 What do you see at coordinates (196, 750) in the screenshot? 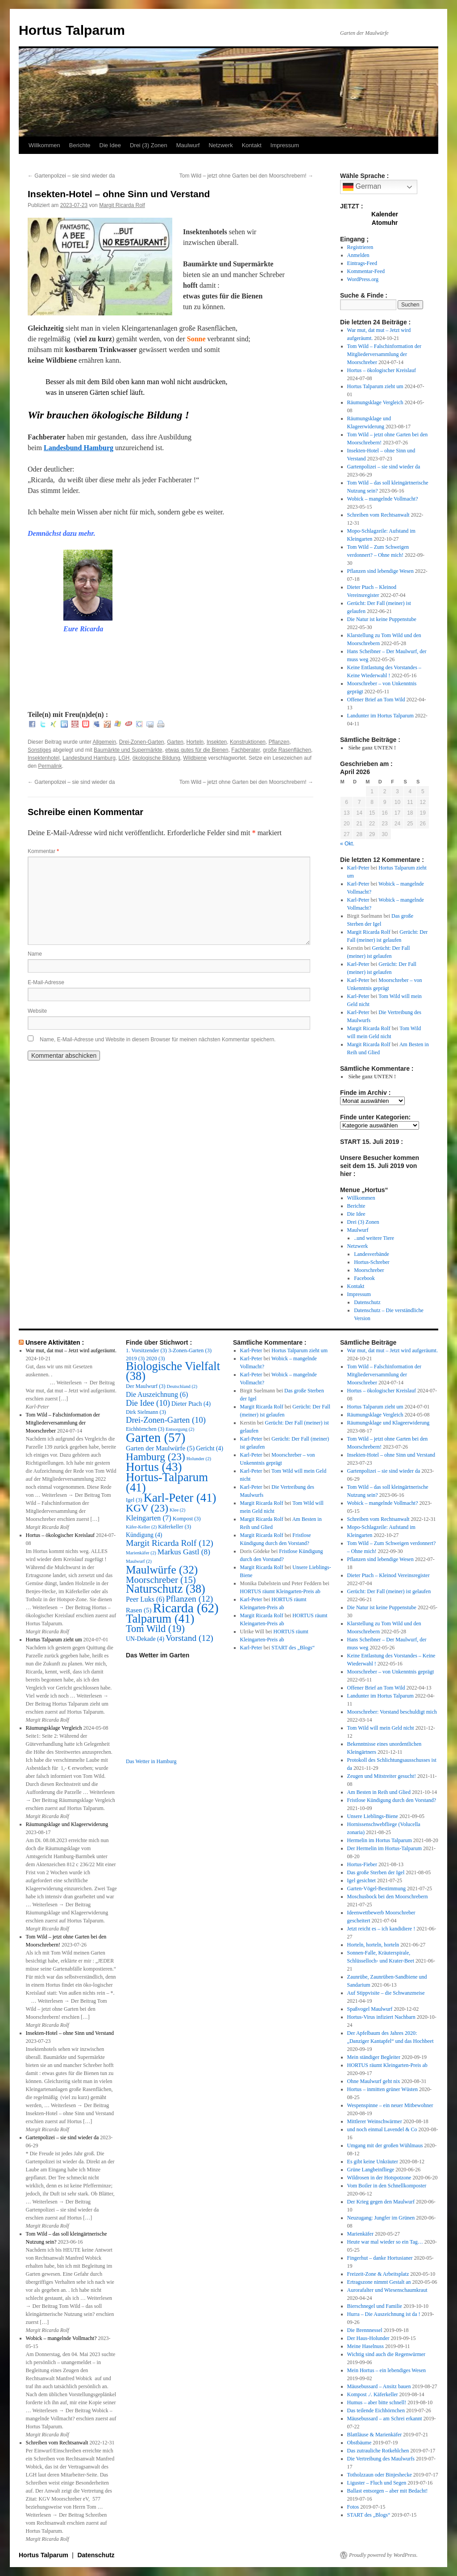
I see `etwas gutes für die Bienen` at bounding box center [196, 750].